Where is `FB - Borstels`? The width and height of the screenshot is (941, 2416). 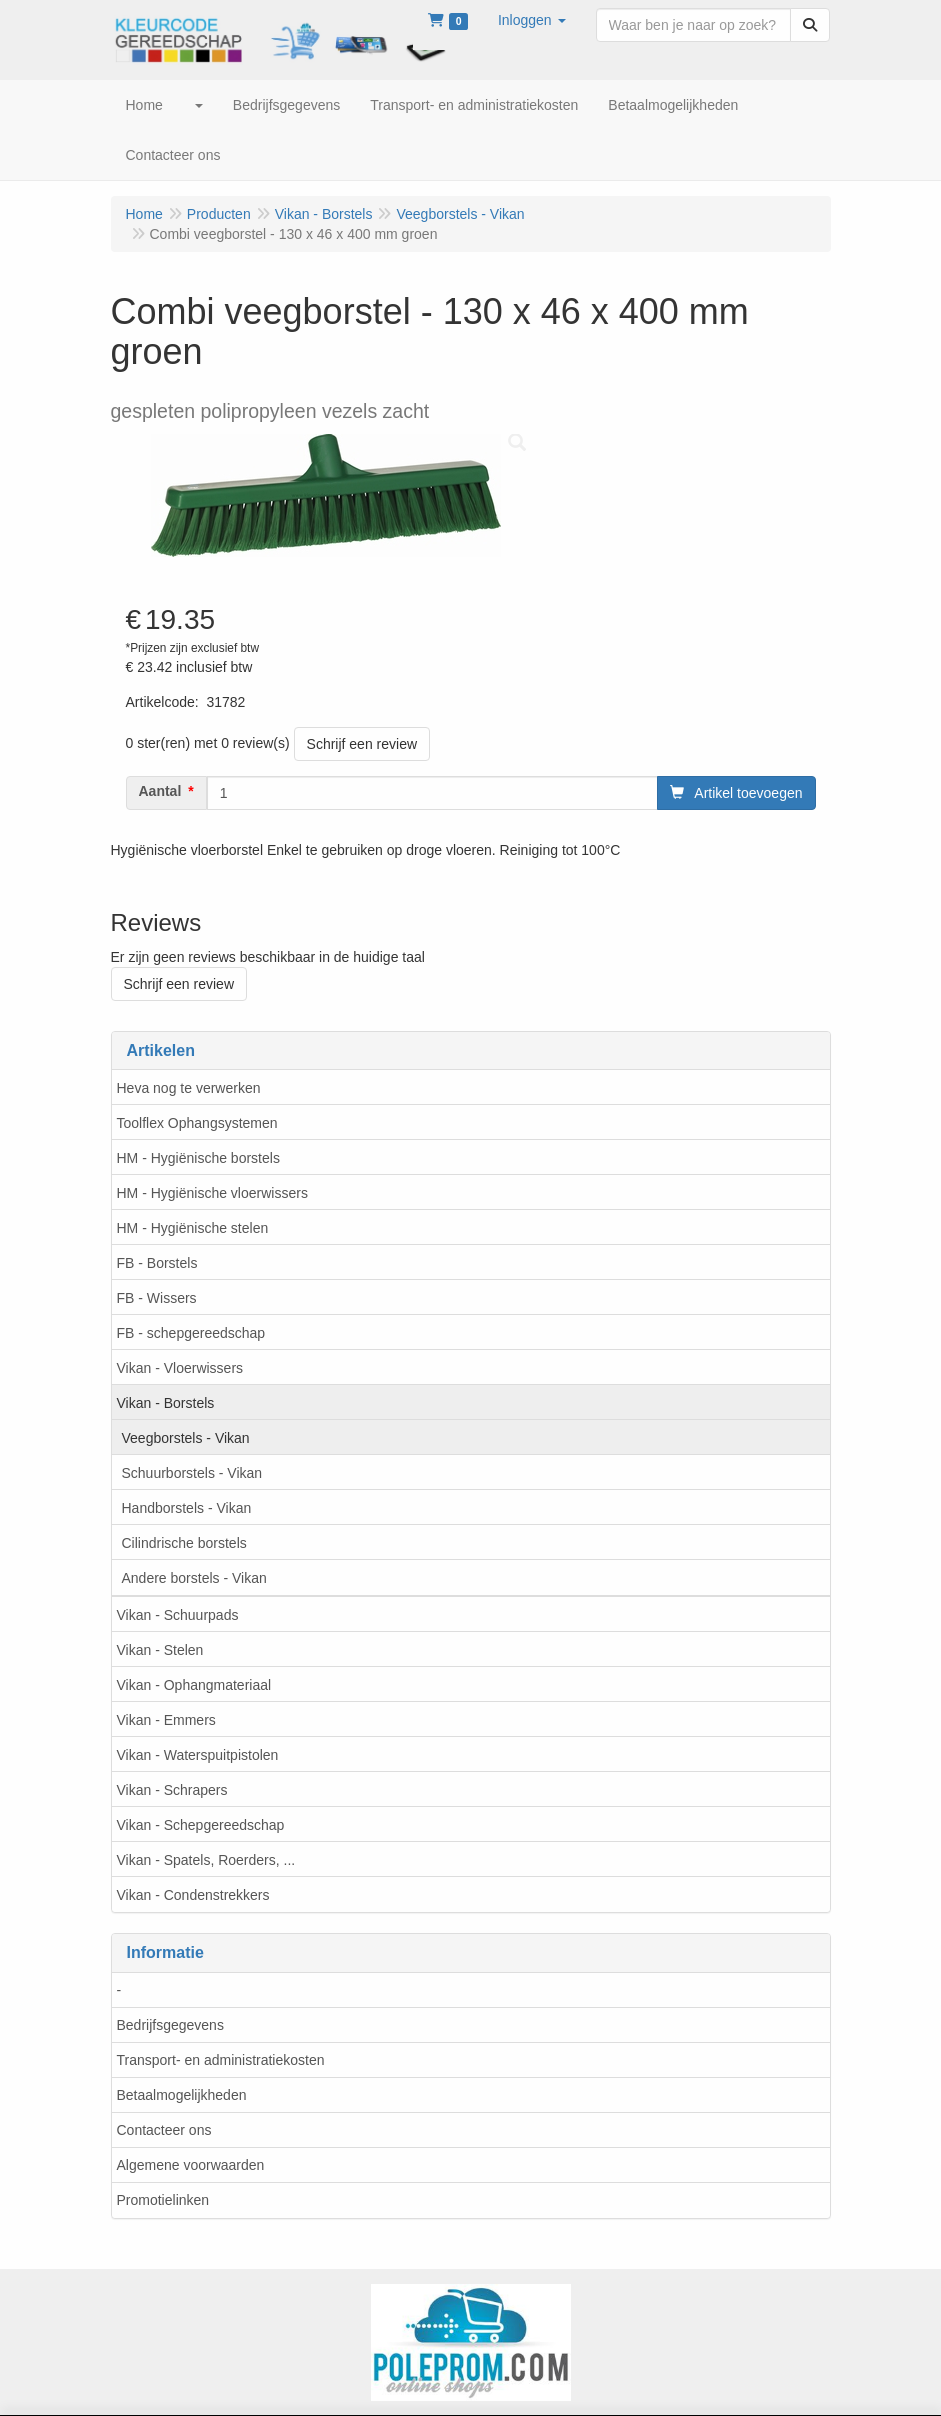 FB - Borstels is located at coordinates (157, 1263).